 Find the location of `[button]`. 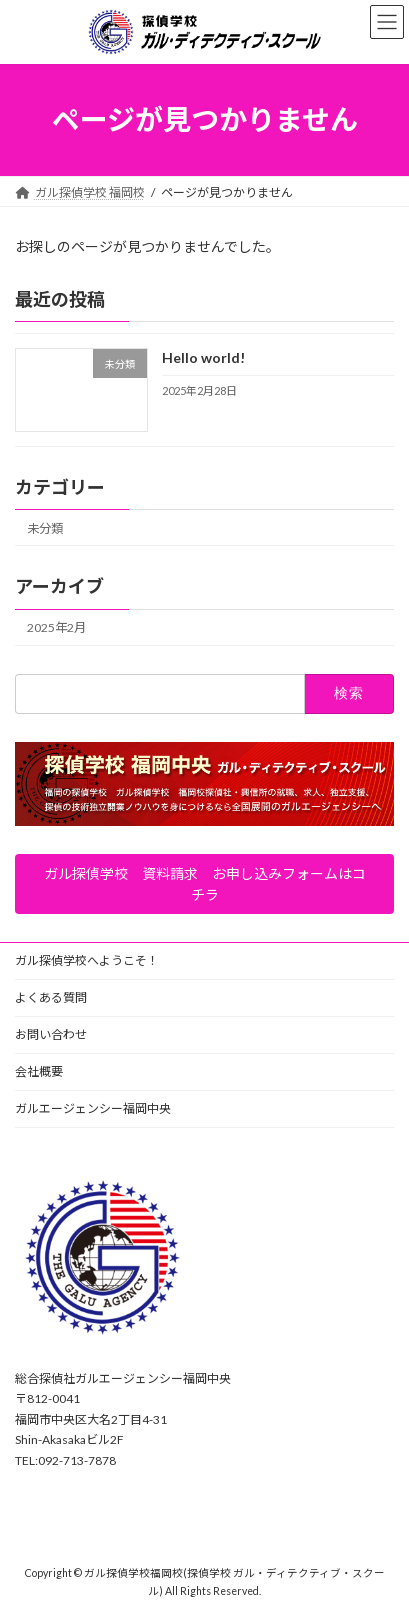

[button] is located at coordinates (204, 884).